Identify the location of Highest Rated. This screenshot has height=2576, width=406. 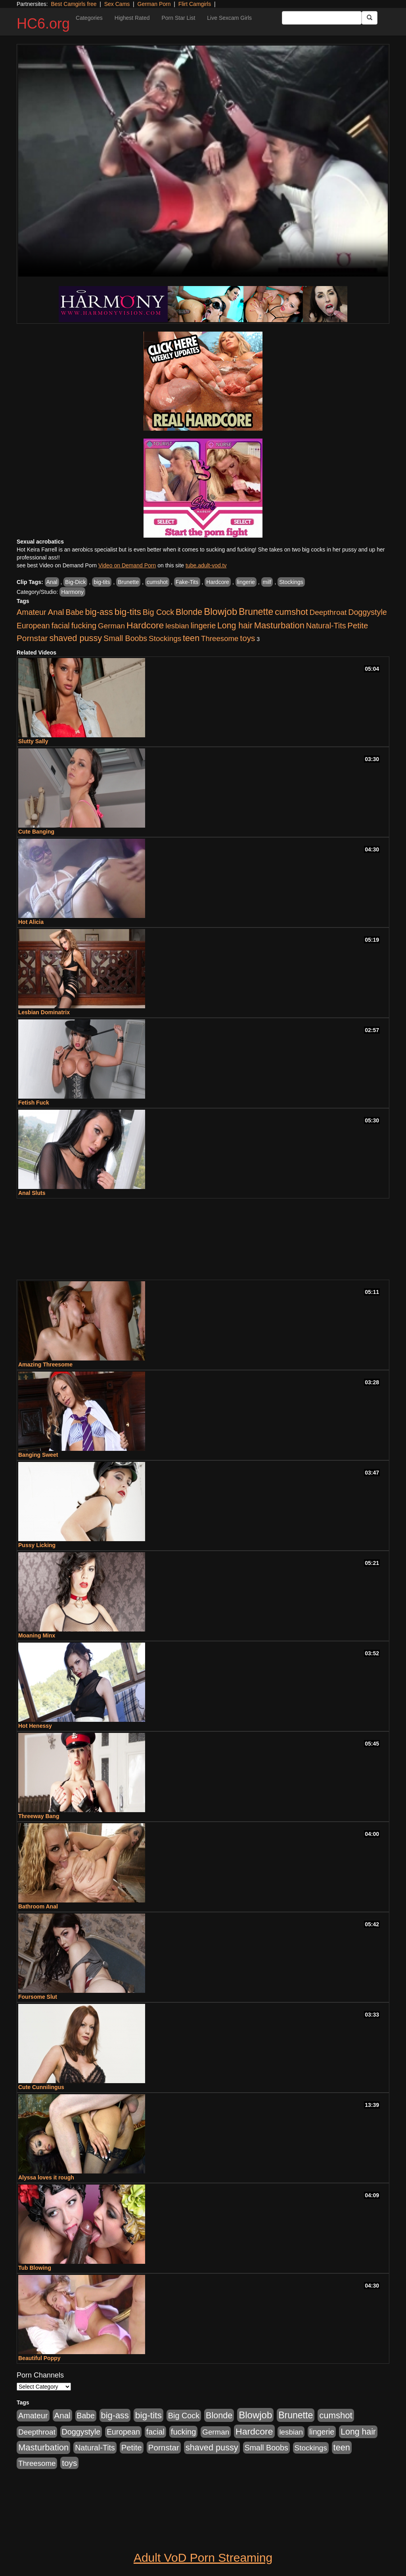
(132, 18).